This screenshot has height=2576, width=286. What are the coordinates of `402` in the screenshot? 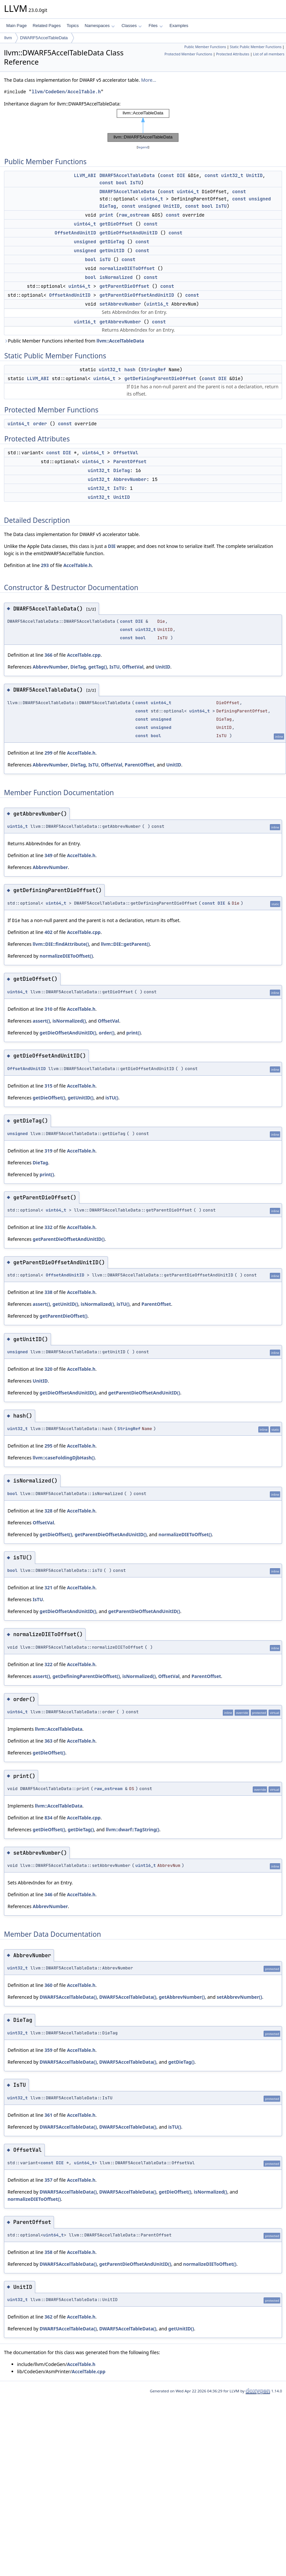 It's located at (48, 932).